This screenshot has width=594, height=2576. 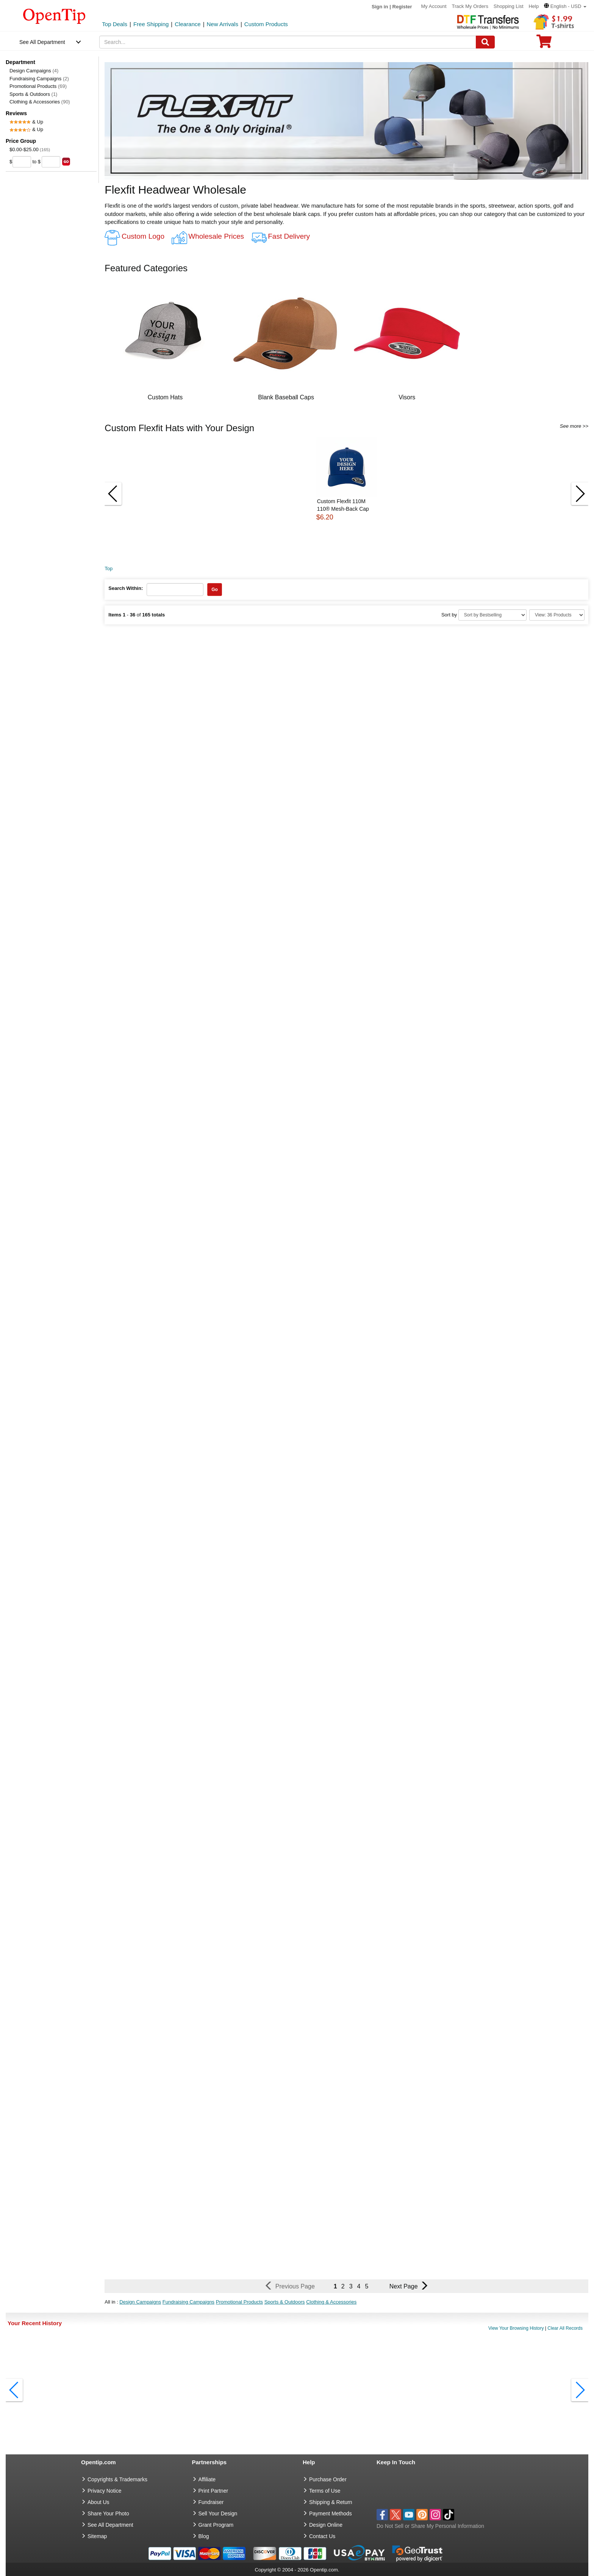 I want to click on My Account, so click(x=433, y=6).